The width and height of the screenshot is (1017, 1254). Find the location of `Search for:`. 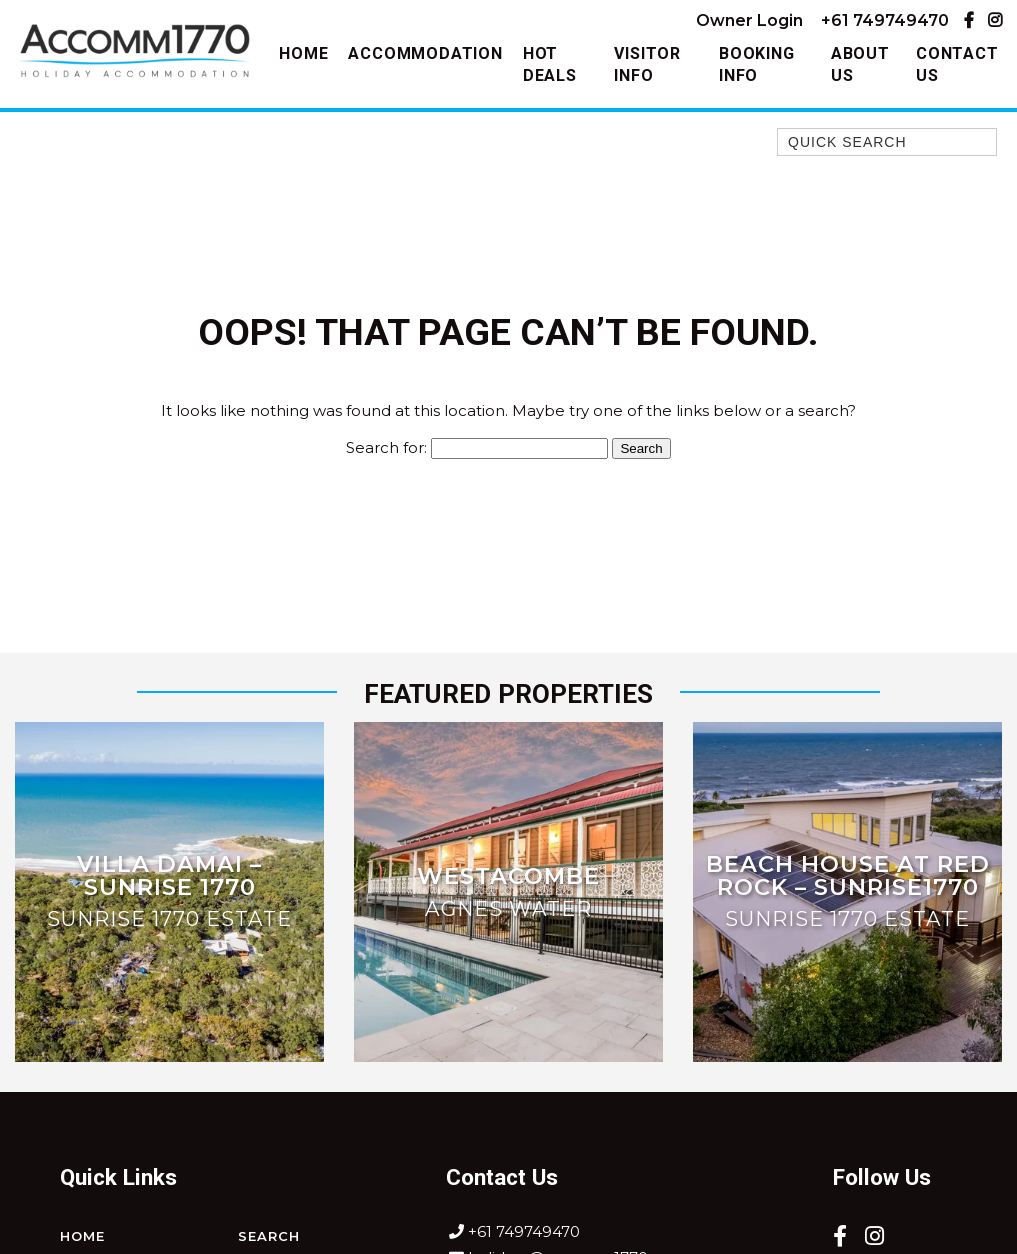

Search for: is located at coordinates (386, 447).